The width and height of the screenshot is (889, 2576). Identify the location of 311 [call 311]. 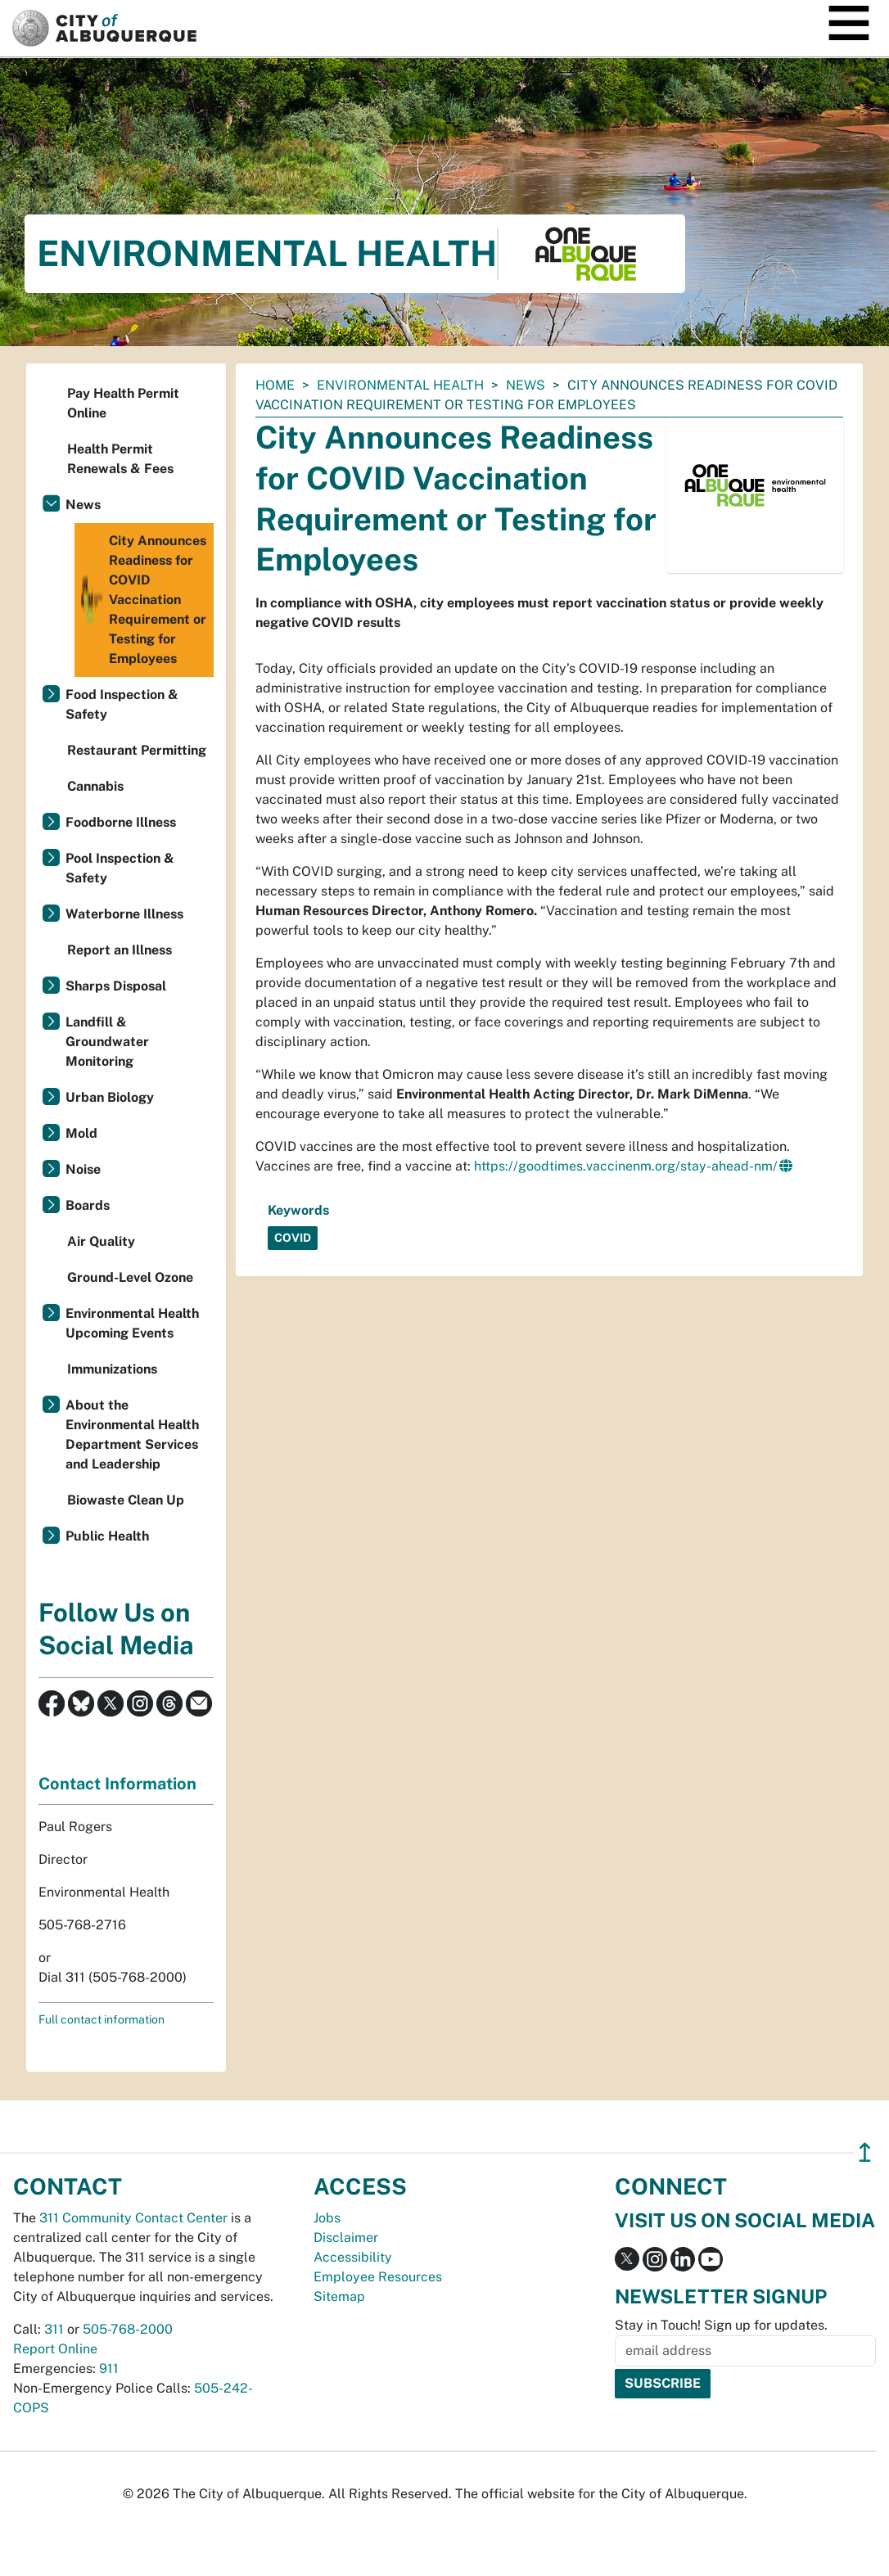
(54, 2329).